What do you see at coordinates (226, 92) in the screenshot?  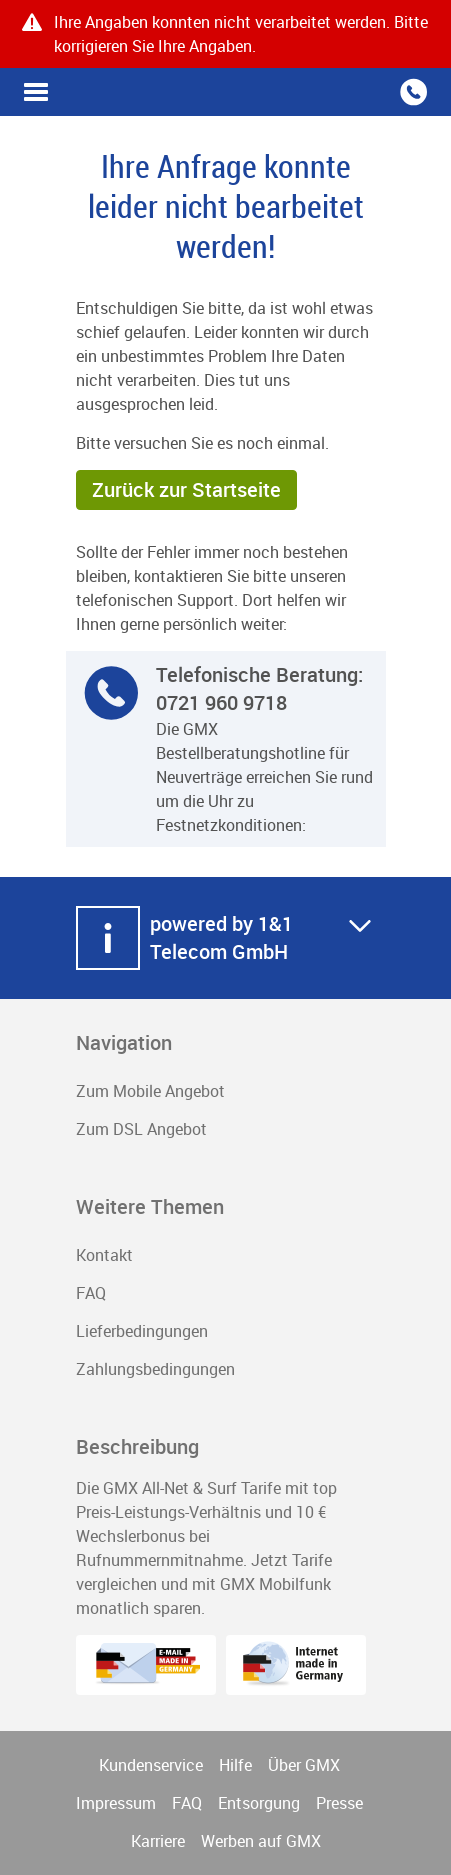 I see `GMX` at bounding box center [226, 92].